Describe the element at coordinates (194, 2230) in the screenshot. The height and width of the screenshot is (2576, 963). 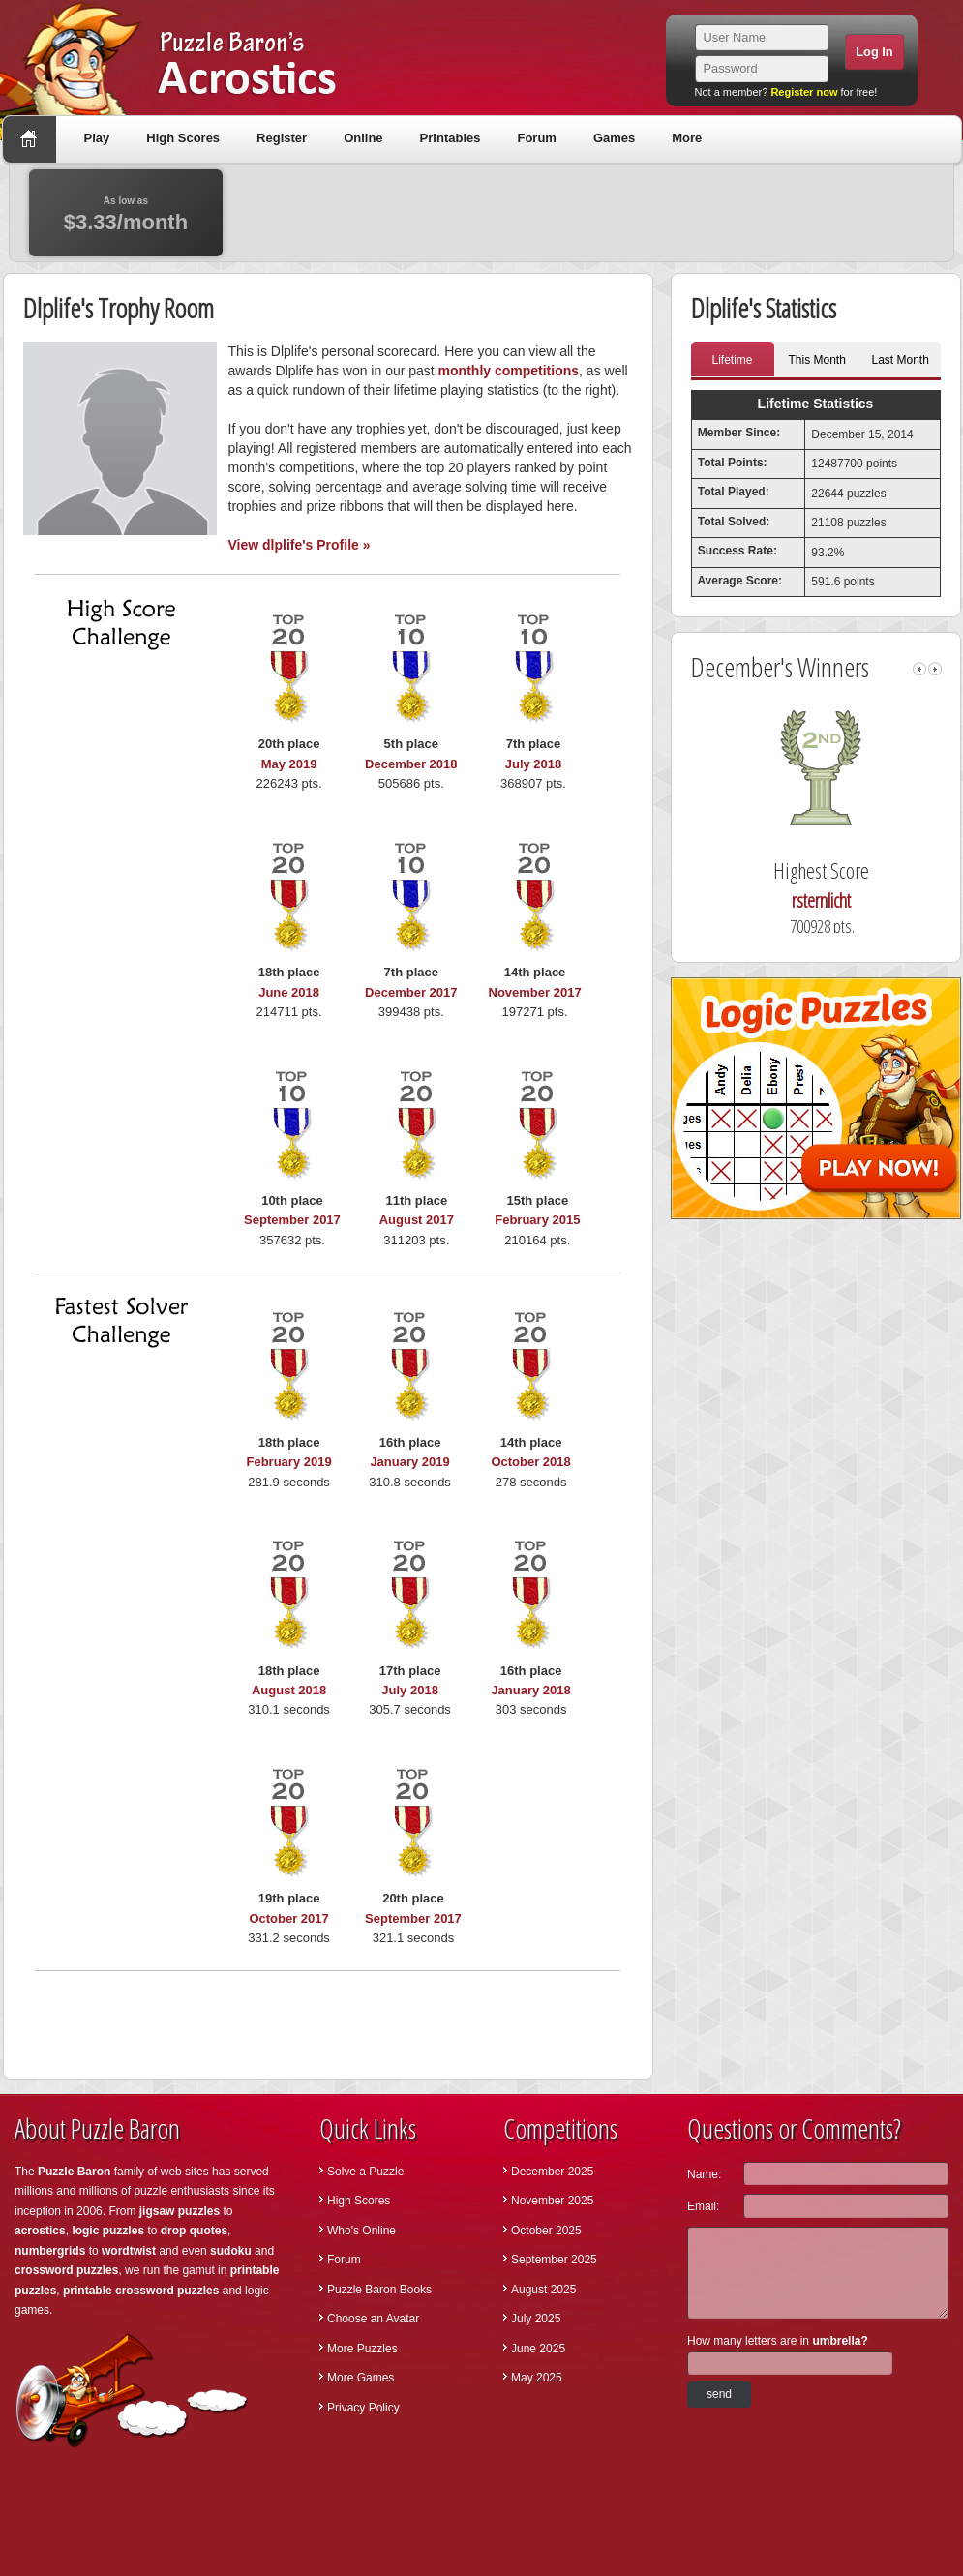
I see `drop quotes` at that location.